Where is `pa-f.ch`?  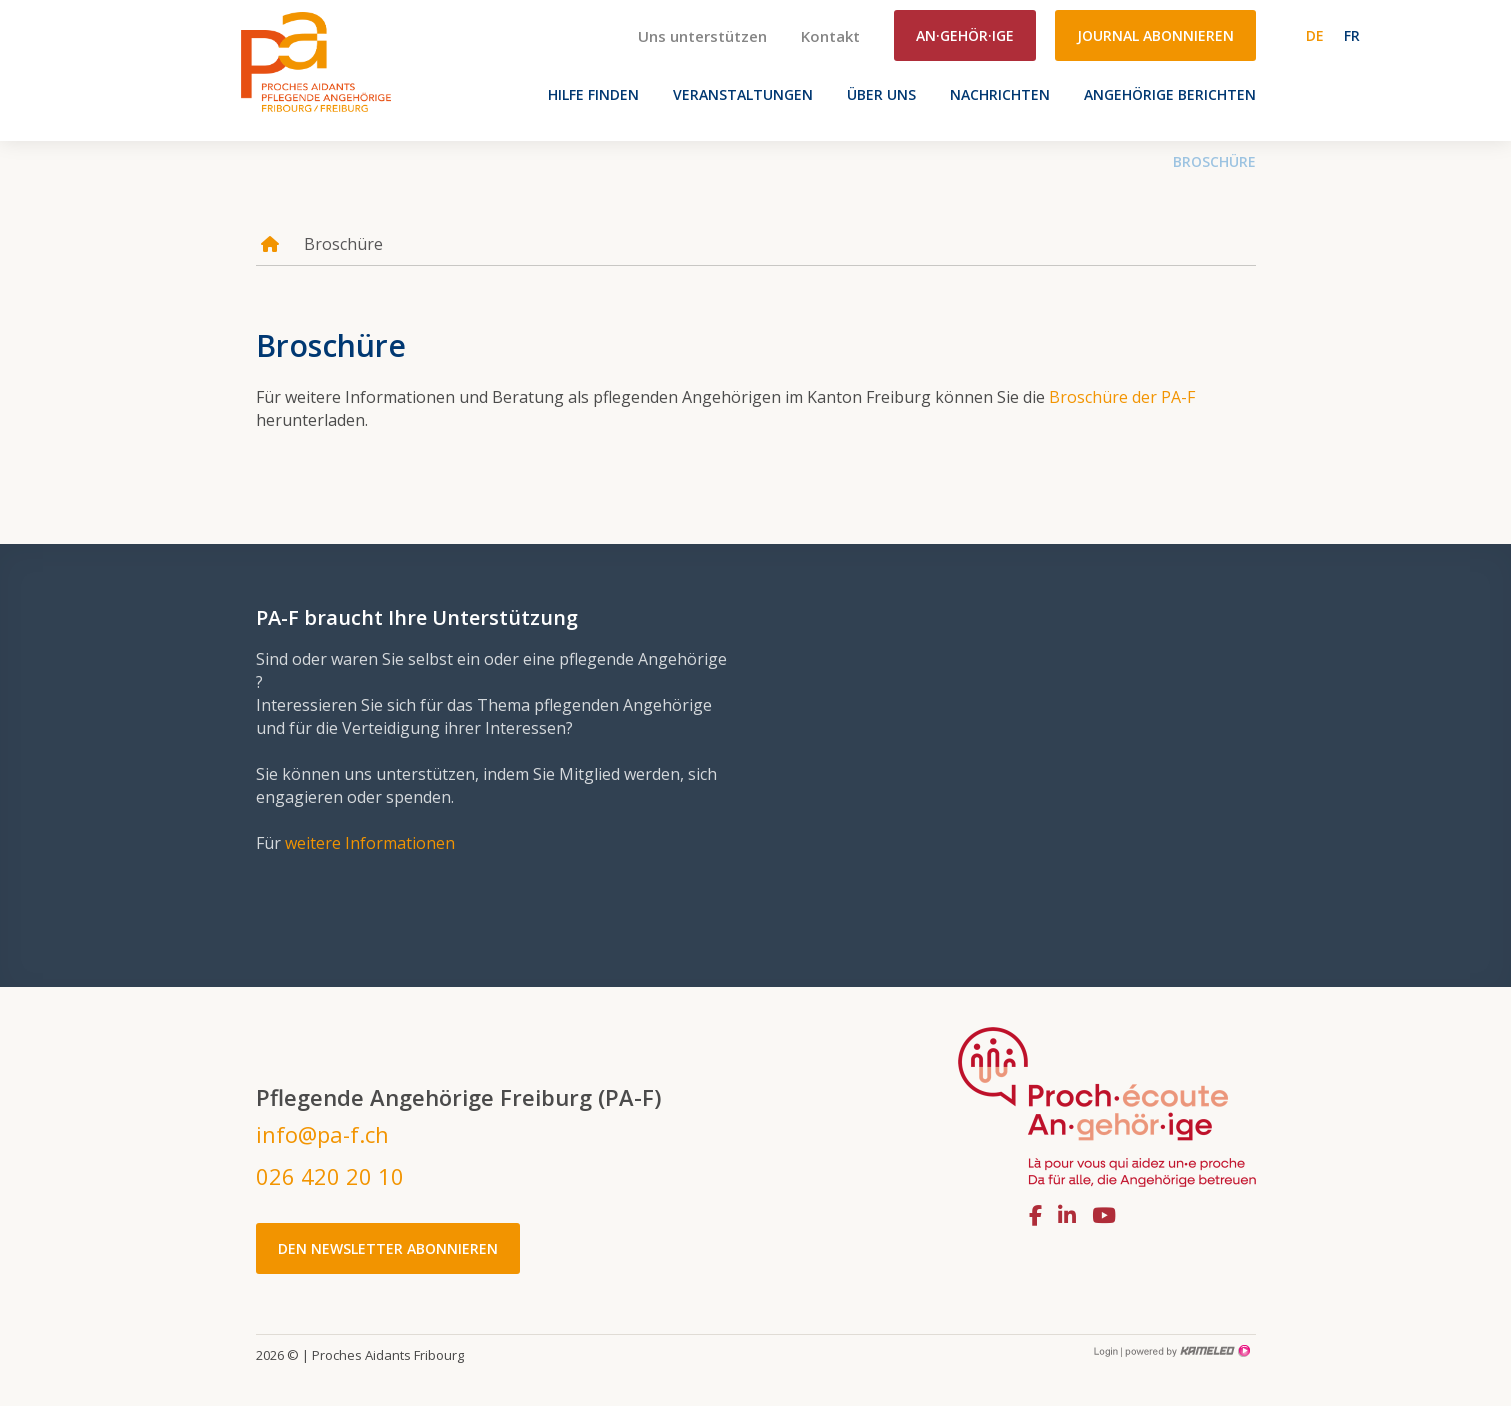 pa-f.ch is located at coordinates (316, 61).